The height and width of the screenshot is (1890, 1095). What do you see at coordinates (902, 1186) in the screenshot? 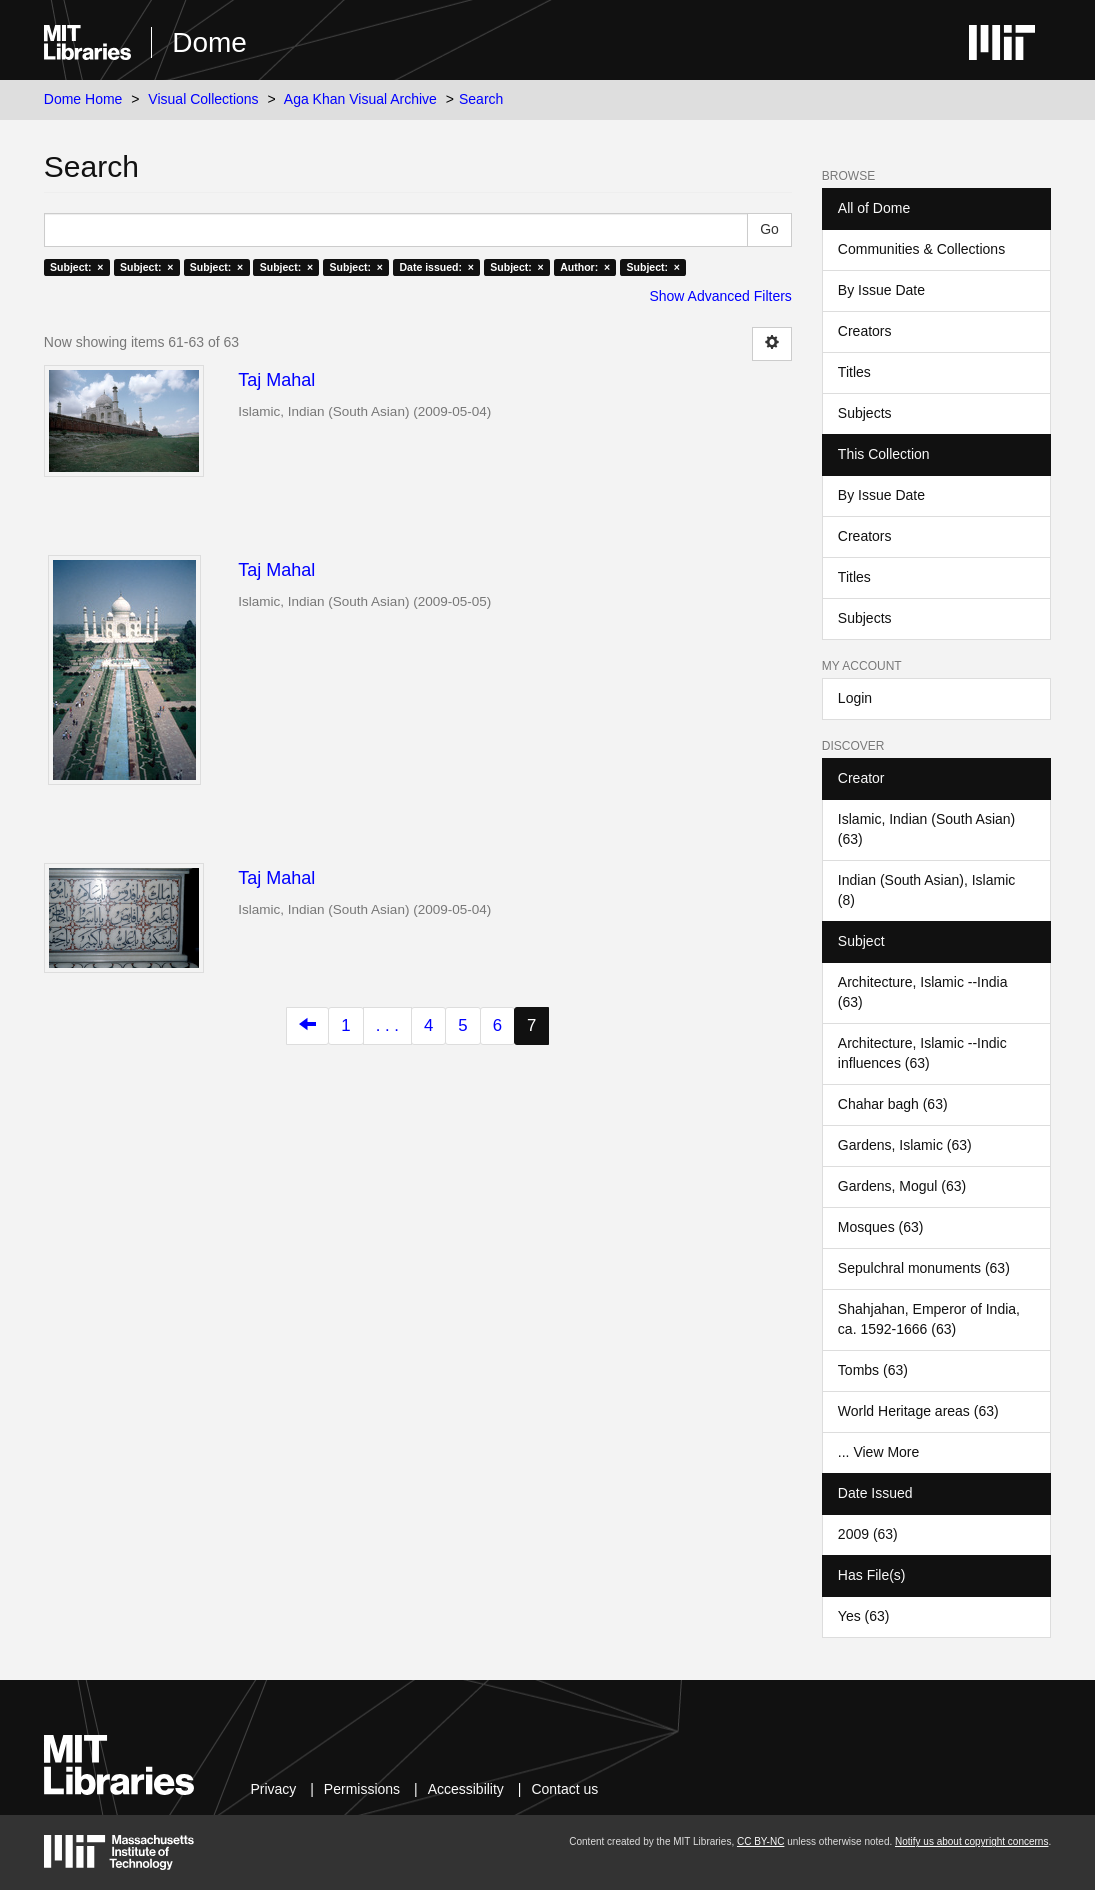
I see `Gardens, Mogul (63)` at bounding box center [902, 1186].